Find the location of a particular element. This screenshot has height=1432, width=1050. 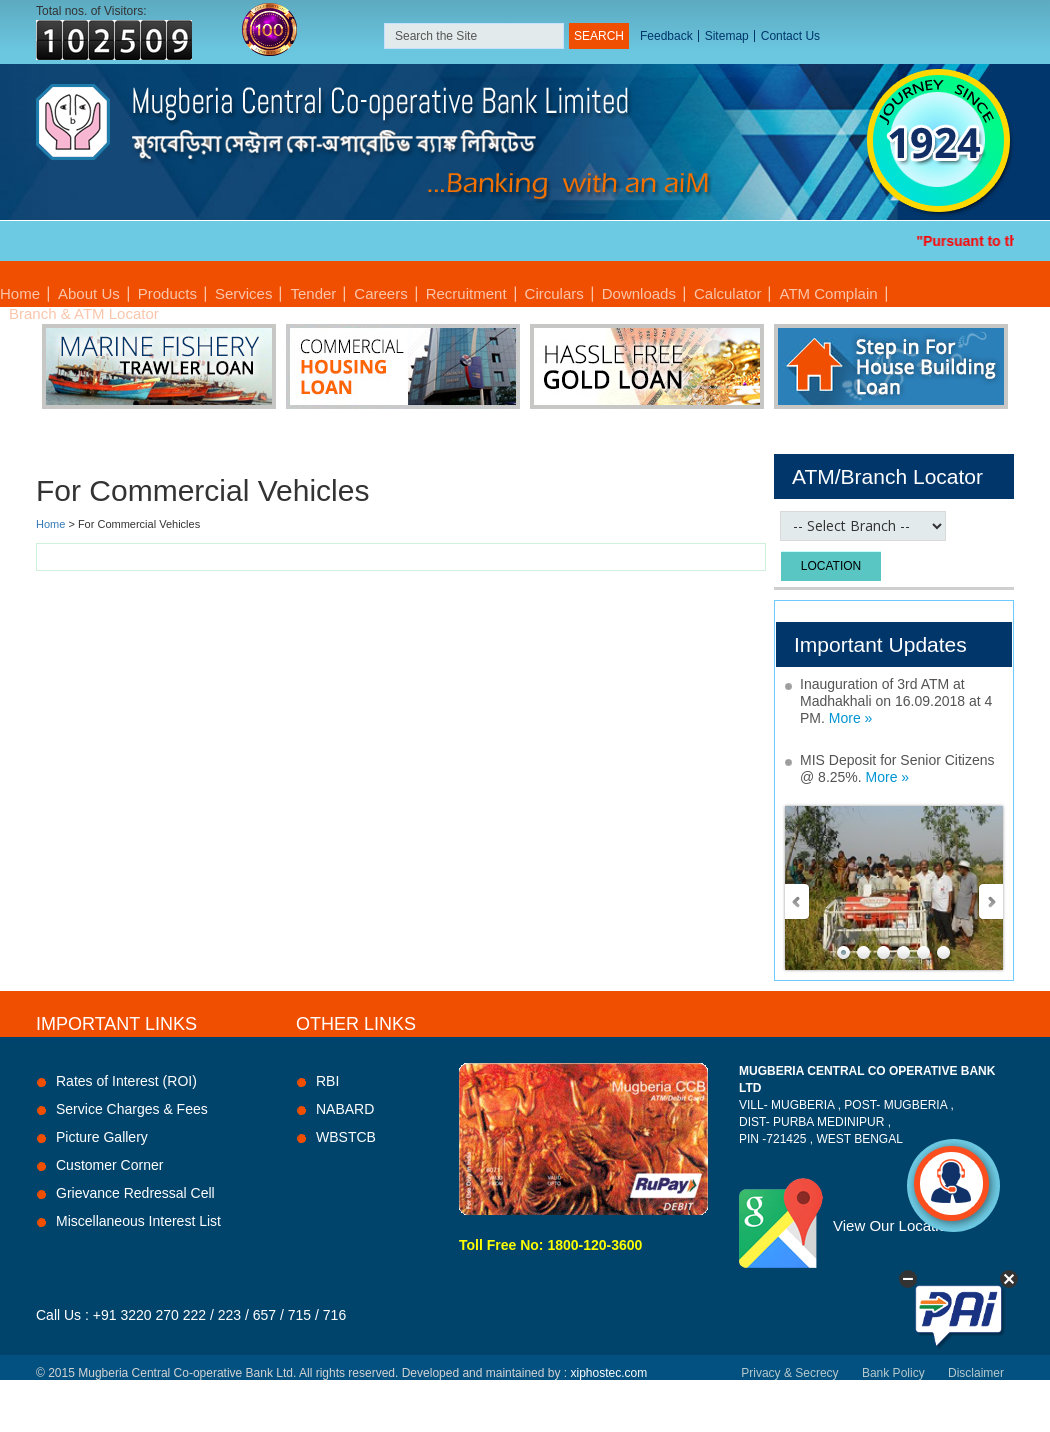

Careers is located at coordinates (380, 293).